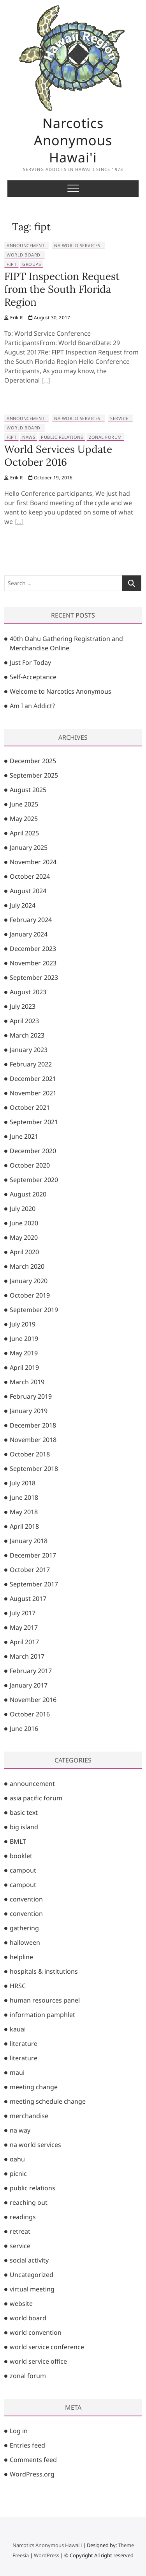 The width and height of the screenshot is (146, 2576). What do you see at coordinates (47, 2347) in the screenshot?
I see `world service conference` at bounding box center [47, 2347].